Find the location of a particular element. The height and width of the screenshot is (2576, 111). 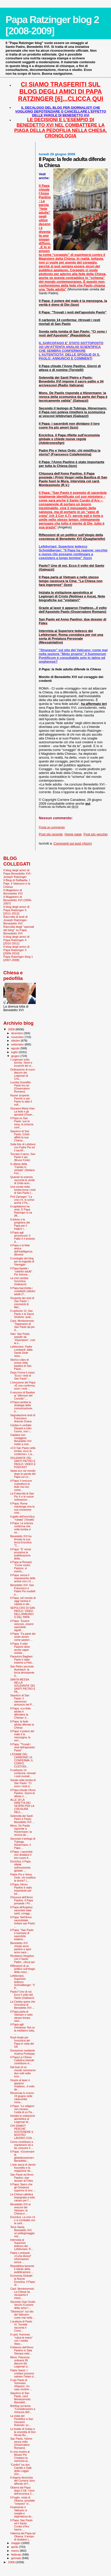

«C'è San Paolo nella tomba, ecco le conferme». L'a... is located at coordinates (22, 1451).